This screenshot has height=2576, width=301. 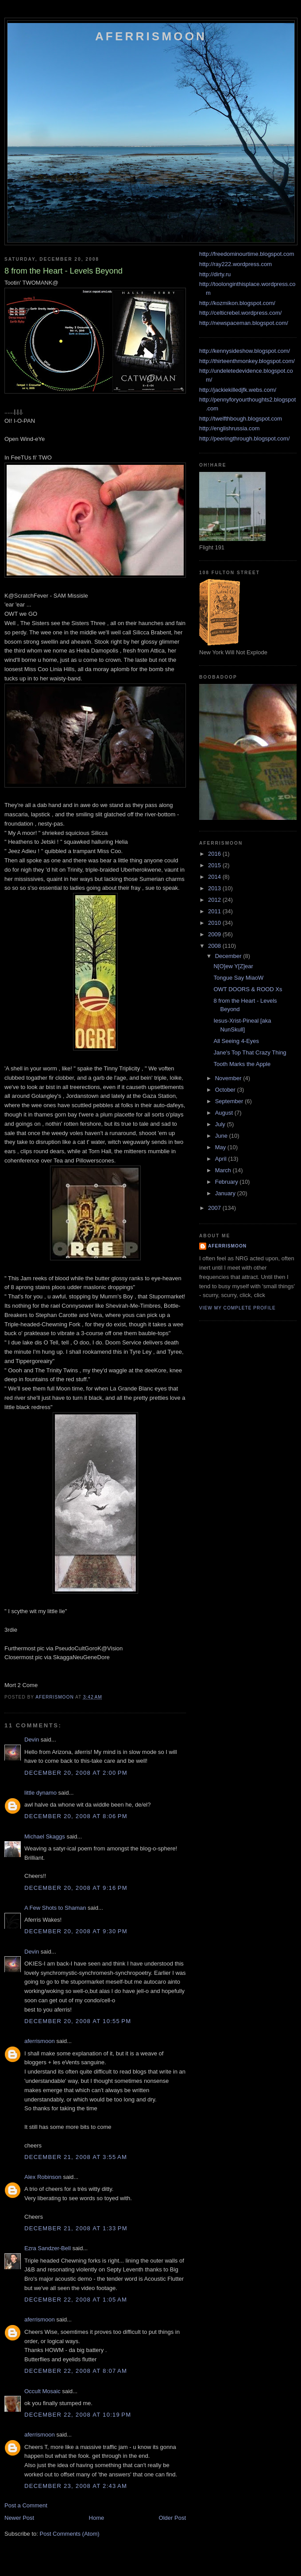 I want to click on Tooth Marks the Apple, so click(x=241, y=1064).